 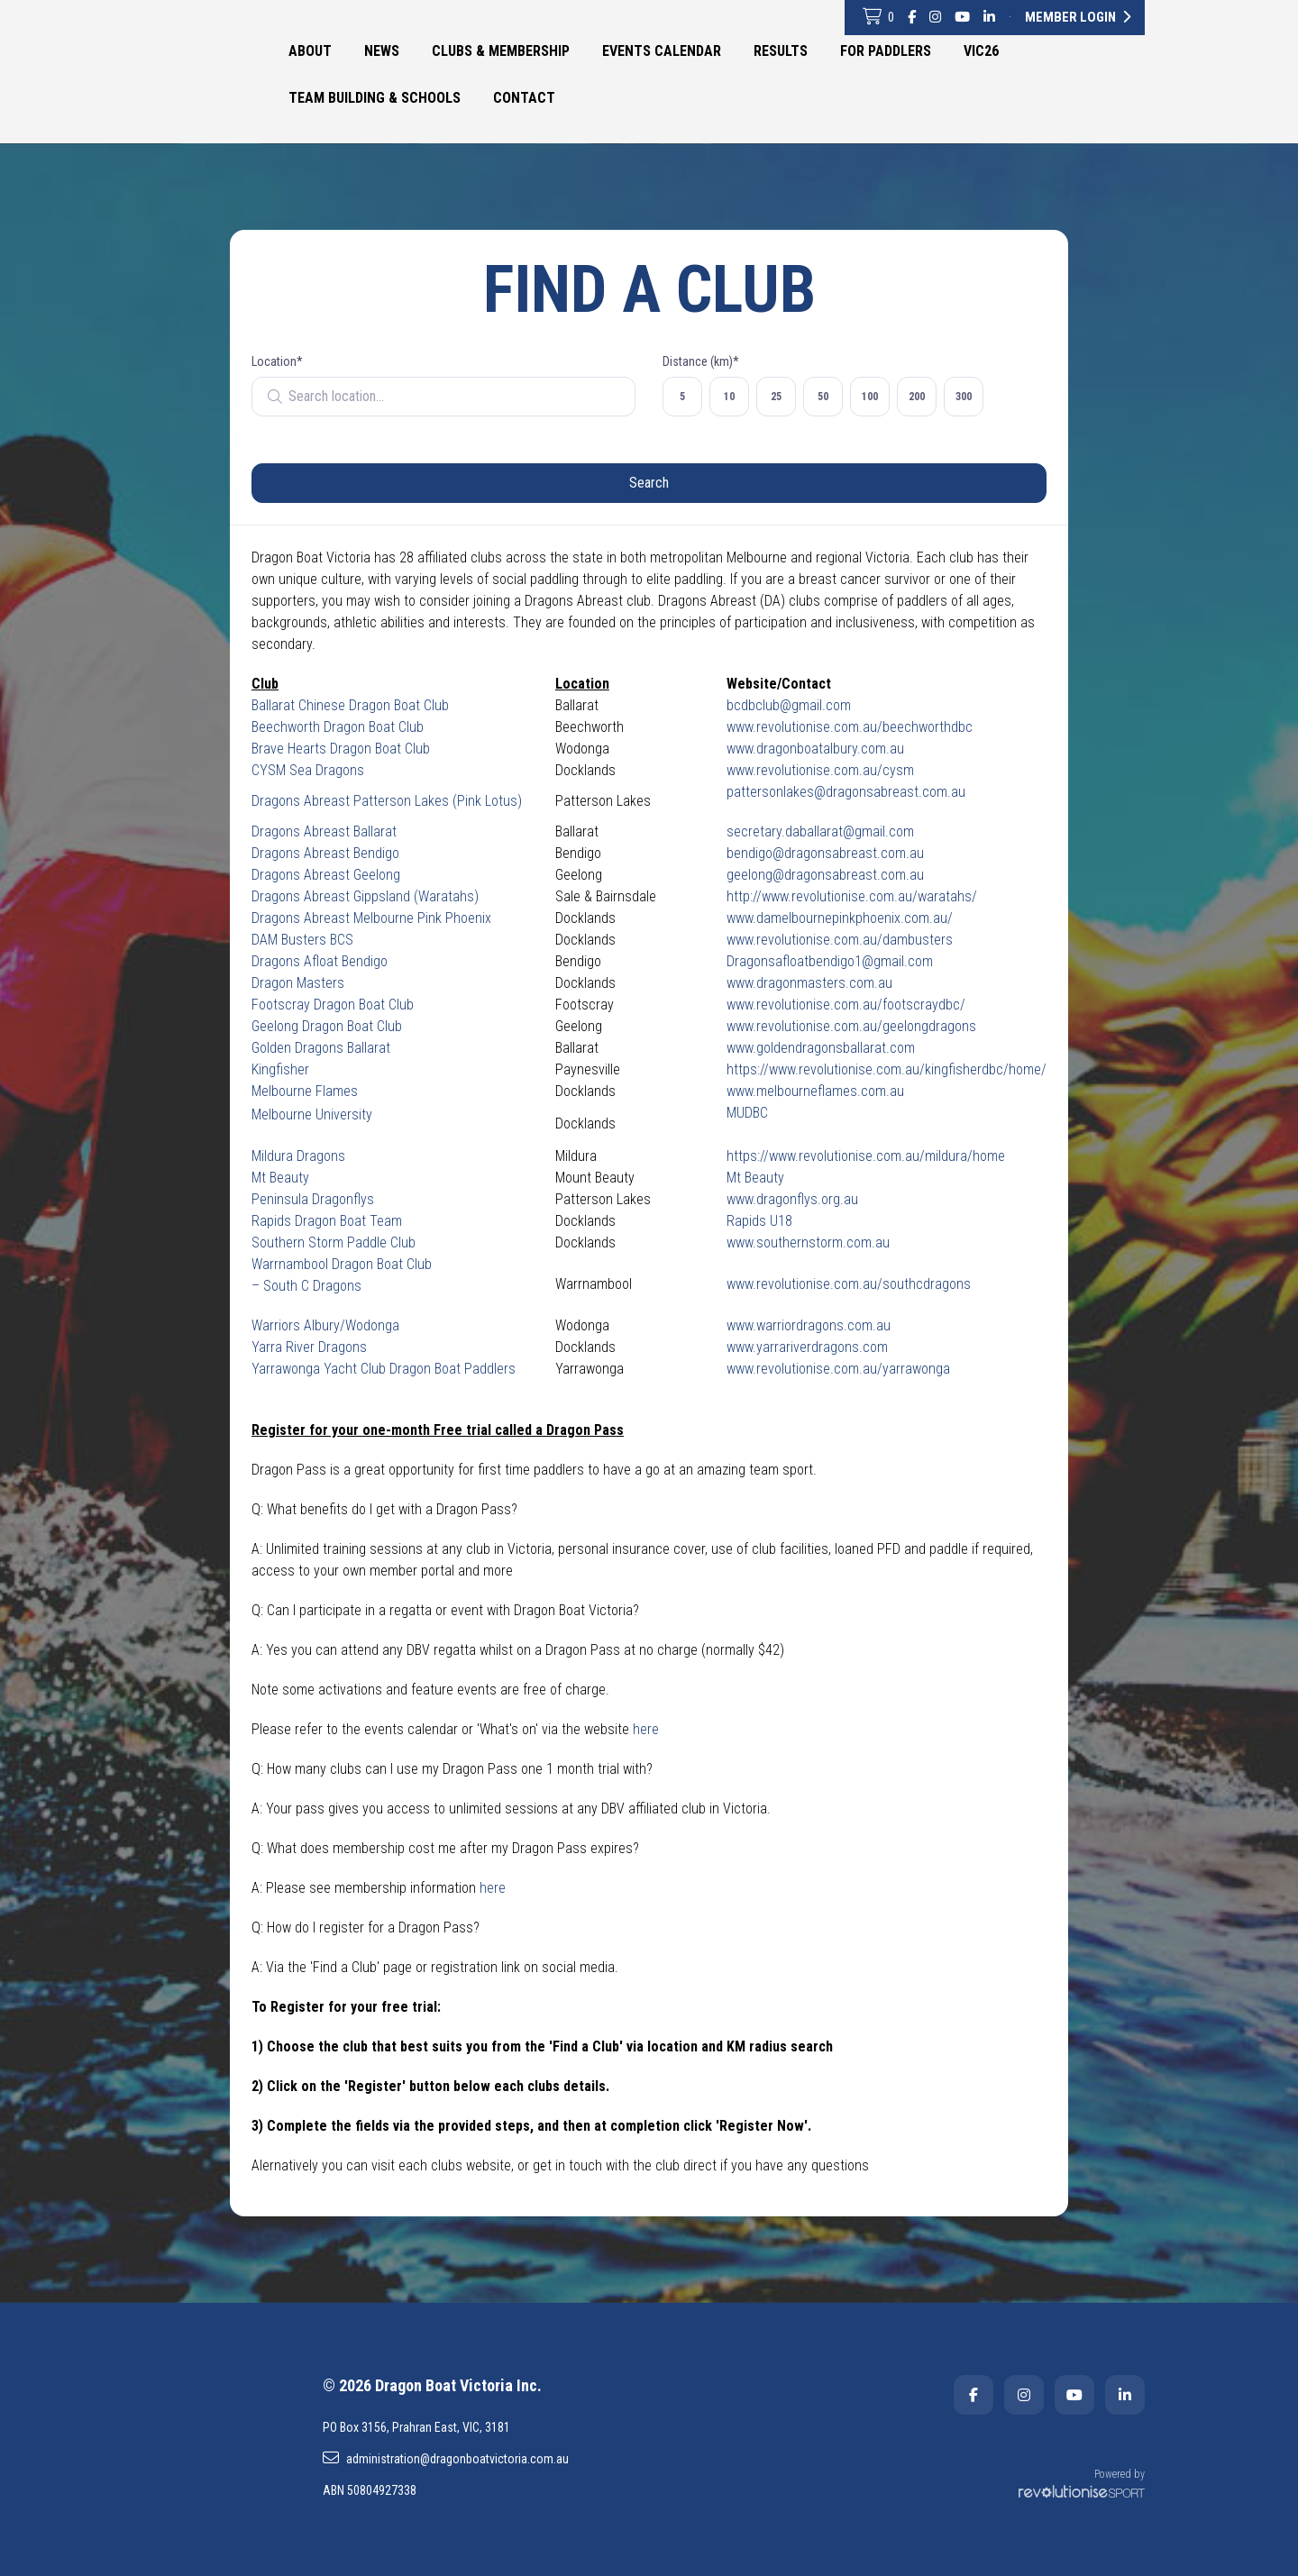 I want to click on 25, so click(x=776, y=396).